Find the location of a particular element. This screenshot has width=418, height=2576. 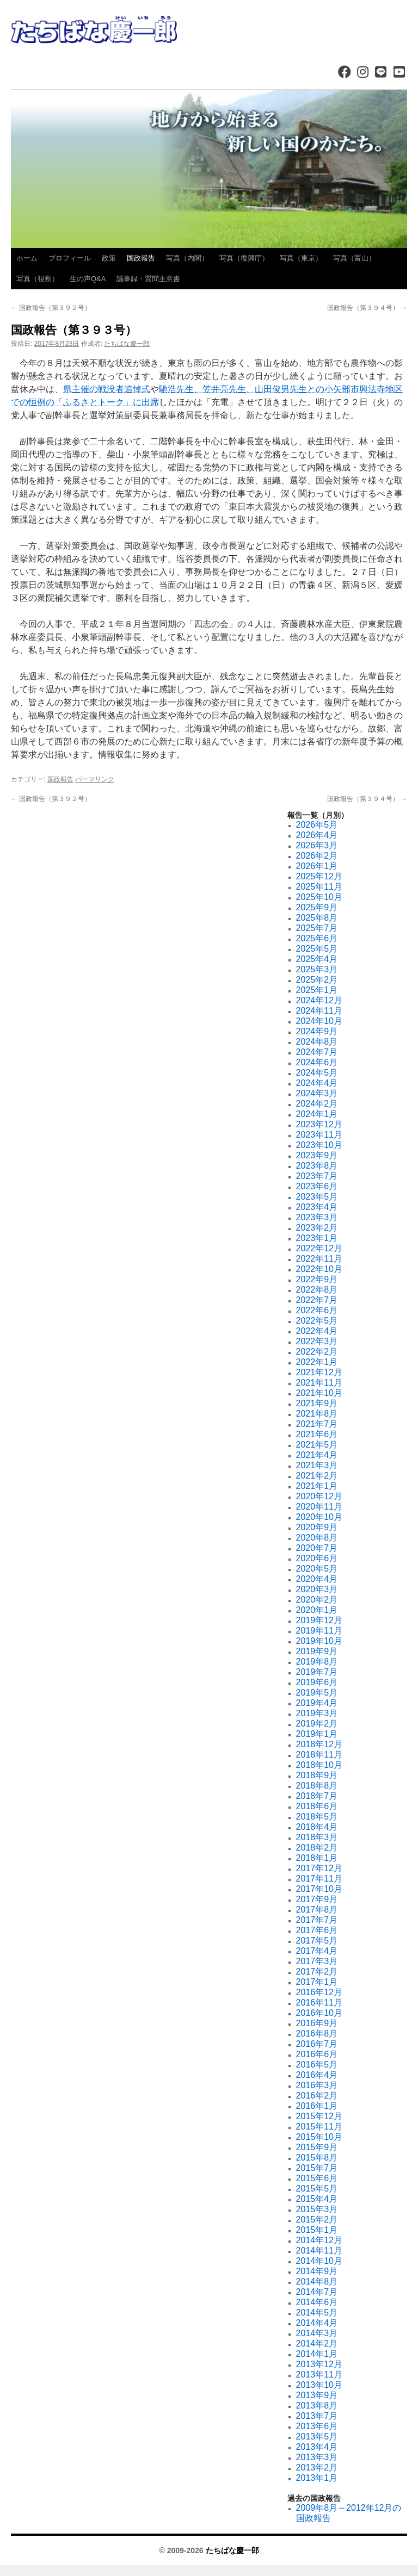

2016年6月 is located at coordinates (317, 2054).